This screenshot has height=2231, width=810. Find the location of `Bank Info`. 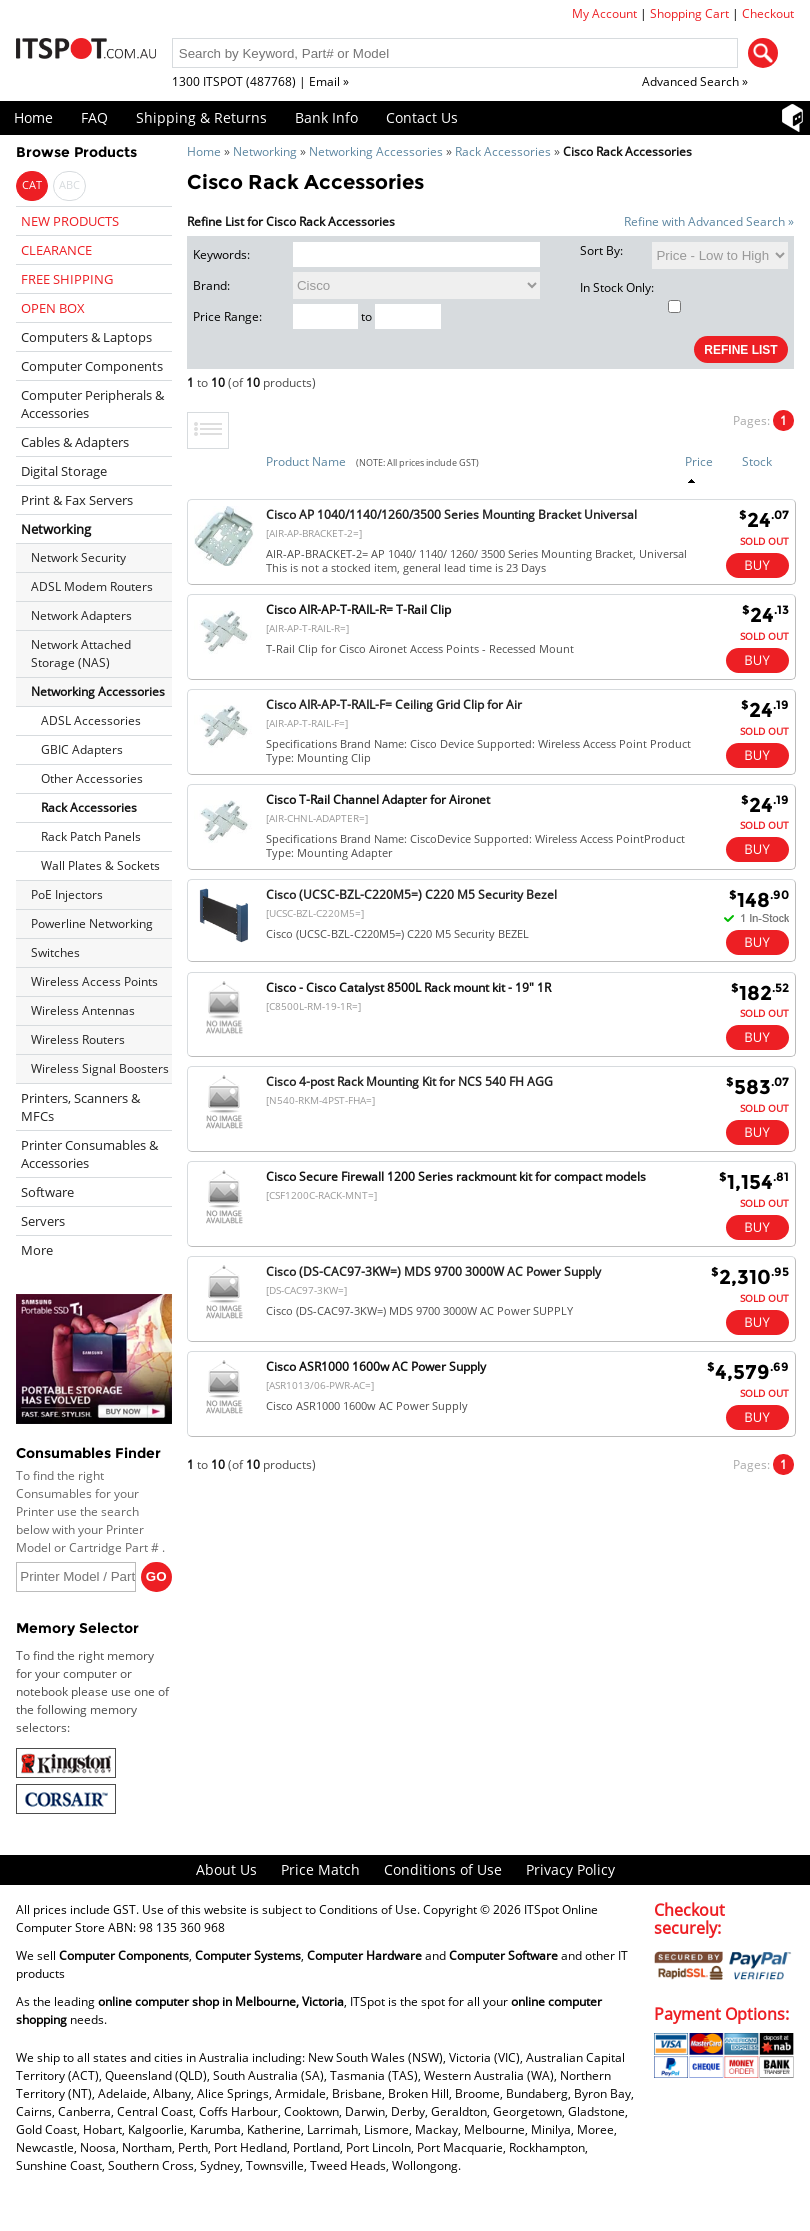

Bank Info is located at coordinates (326, 117).